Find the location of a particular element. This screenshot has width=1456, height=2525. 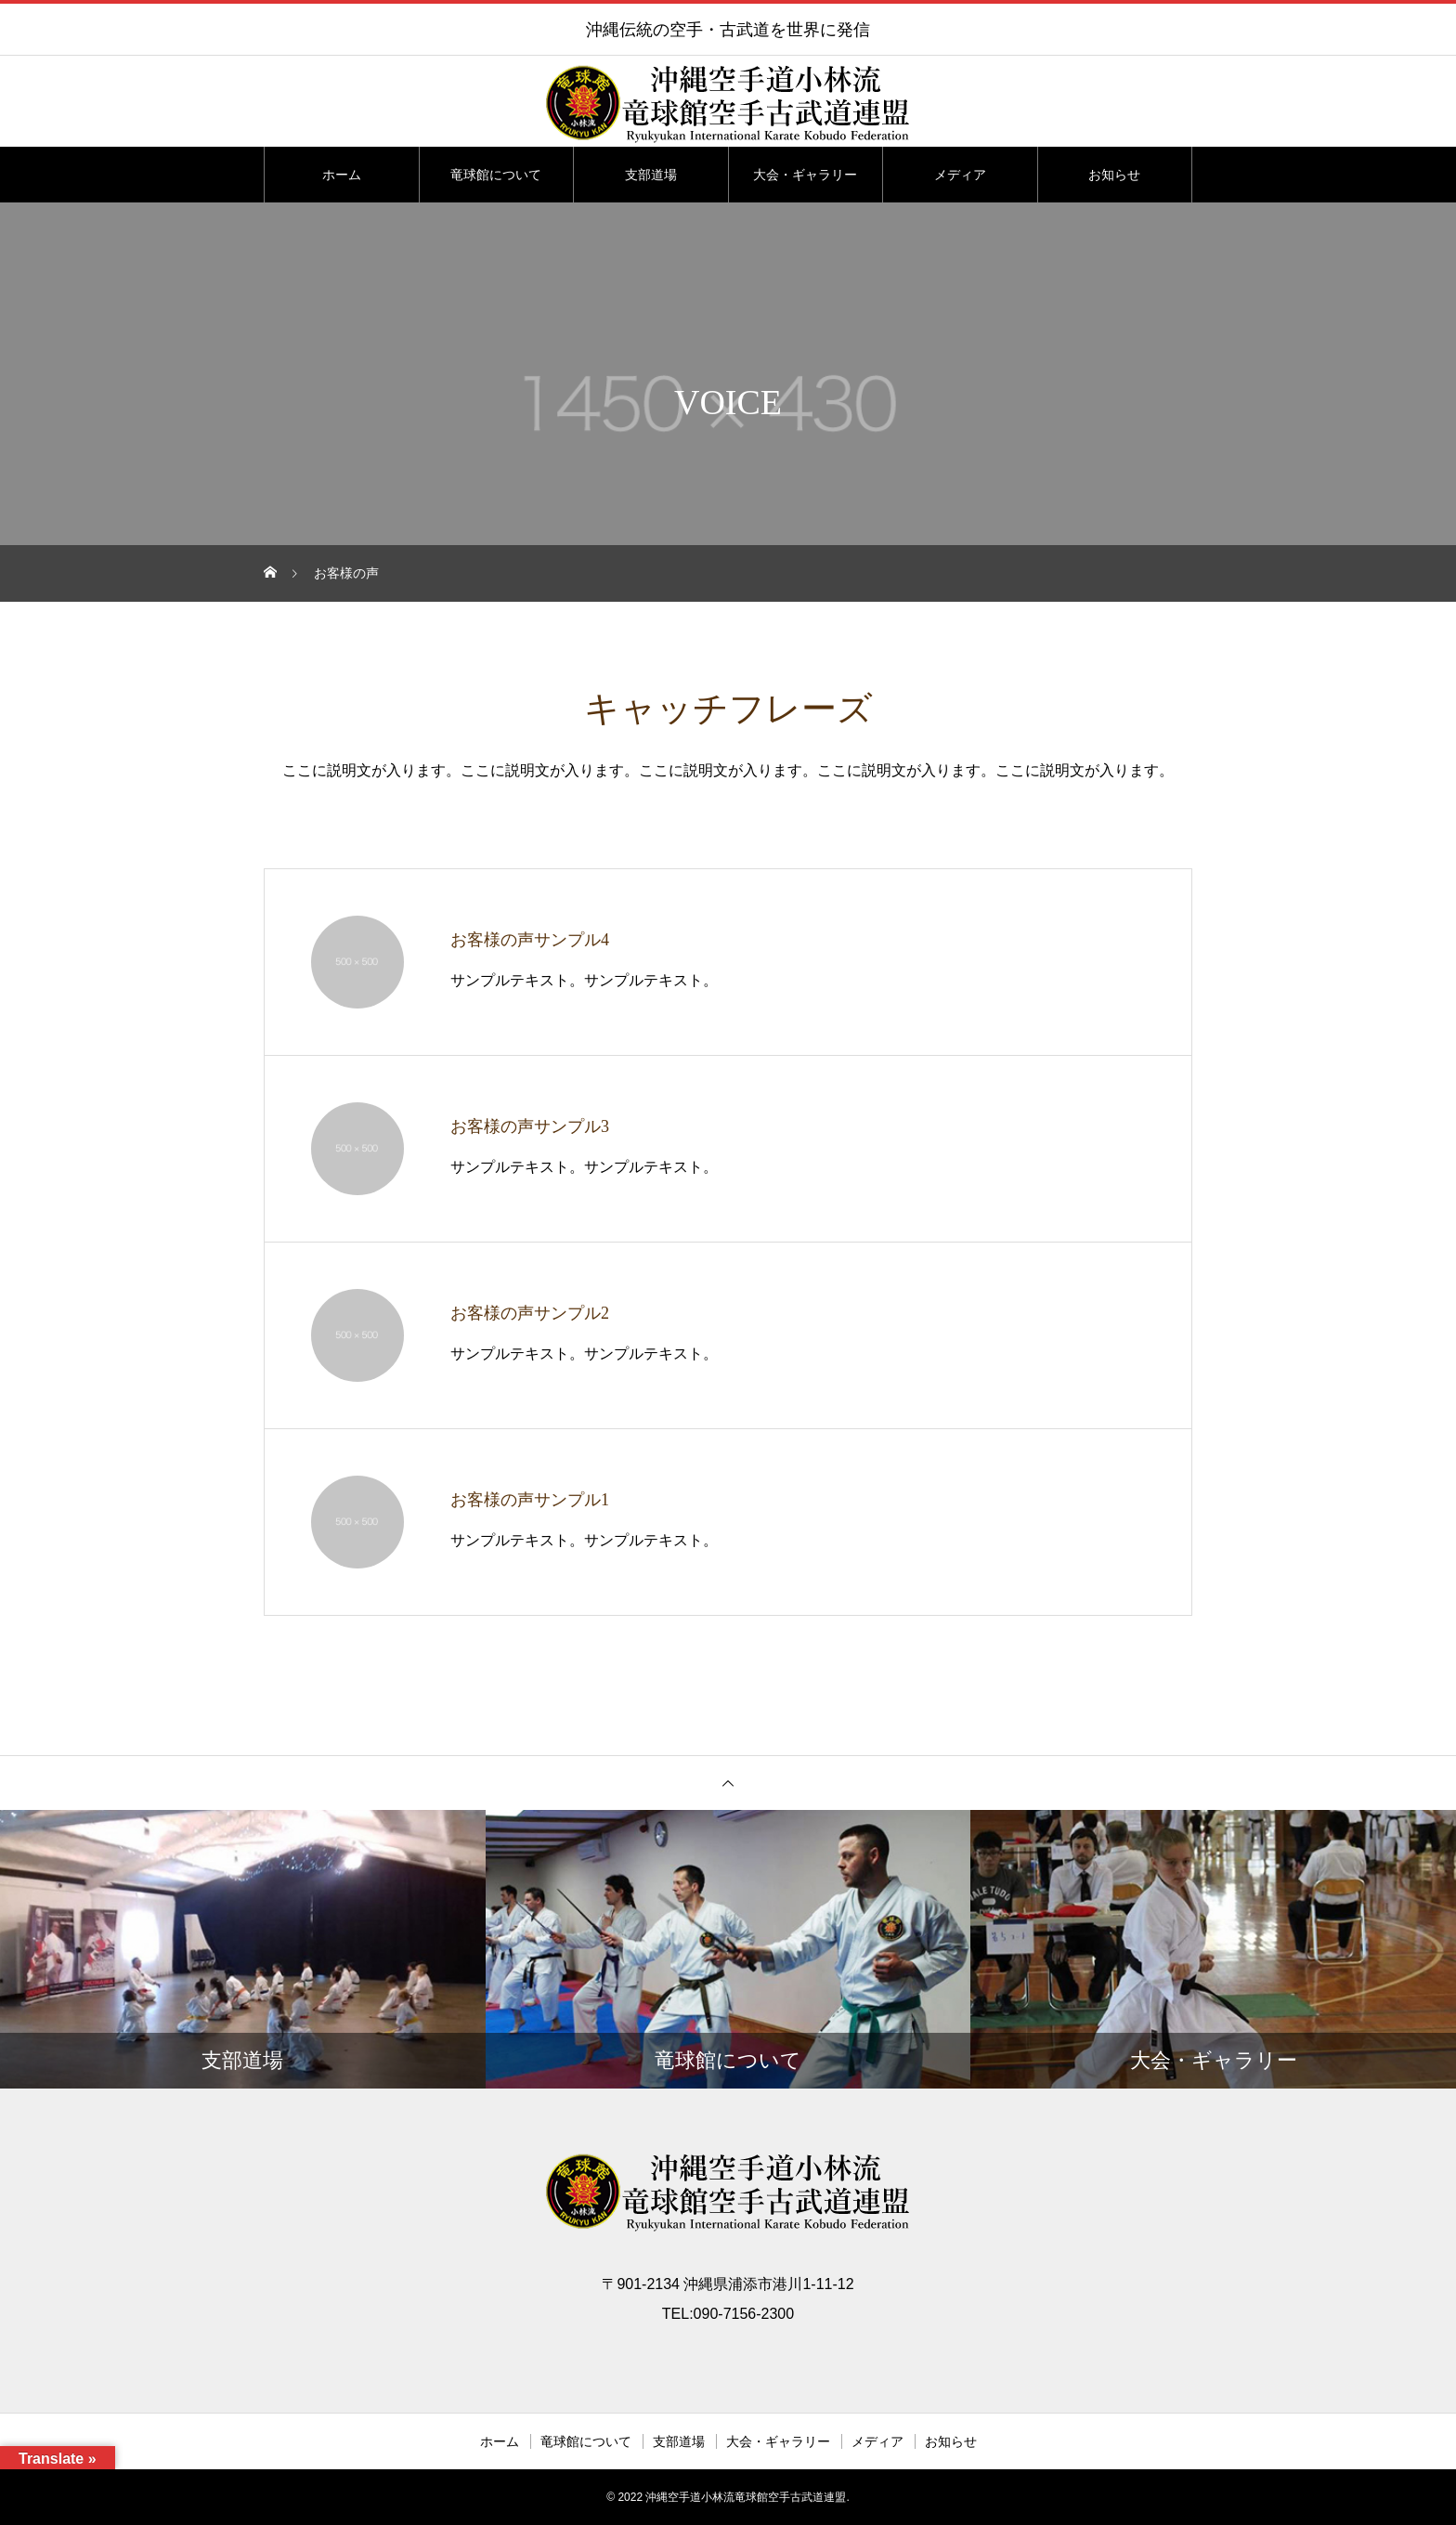

メディア is located at coordinates (960, 174).